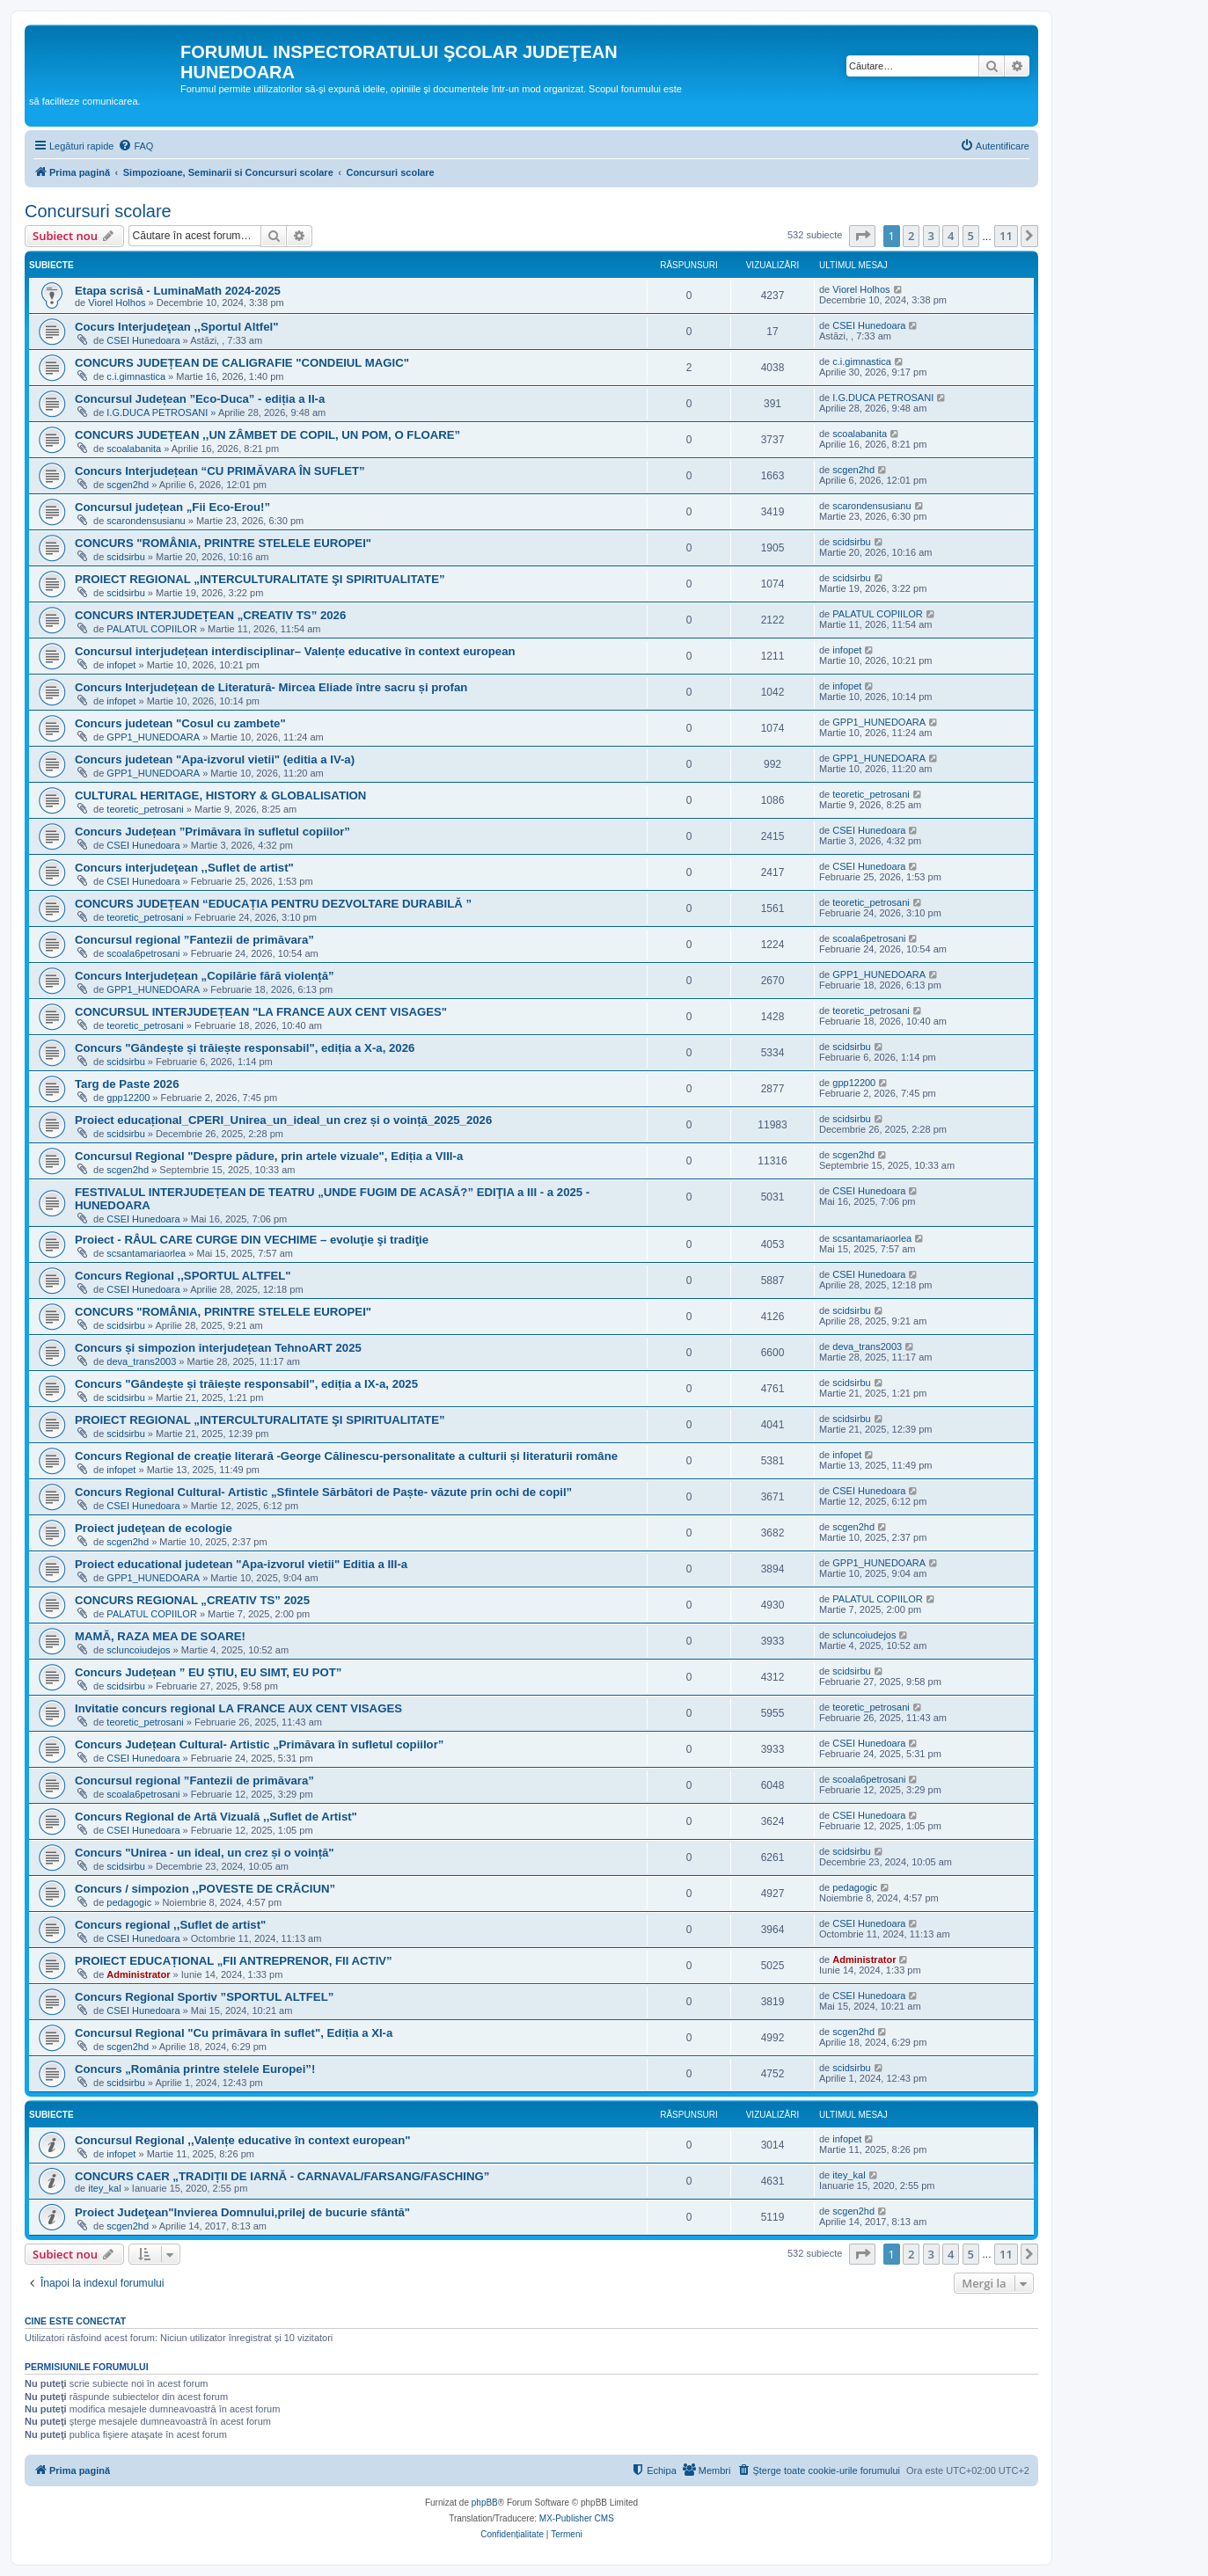 This screenshot has width=1208, height=2576. Describe the element at coordinates (346, 1456) in the screenshot. I see `Concurs Regional de creație literară -George Călinescu-personalitate a culturii și literaturii române` at that location.